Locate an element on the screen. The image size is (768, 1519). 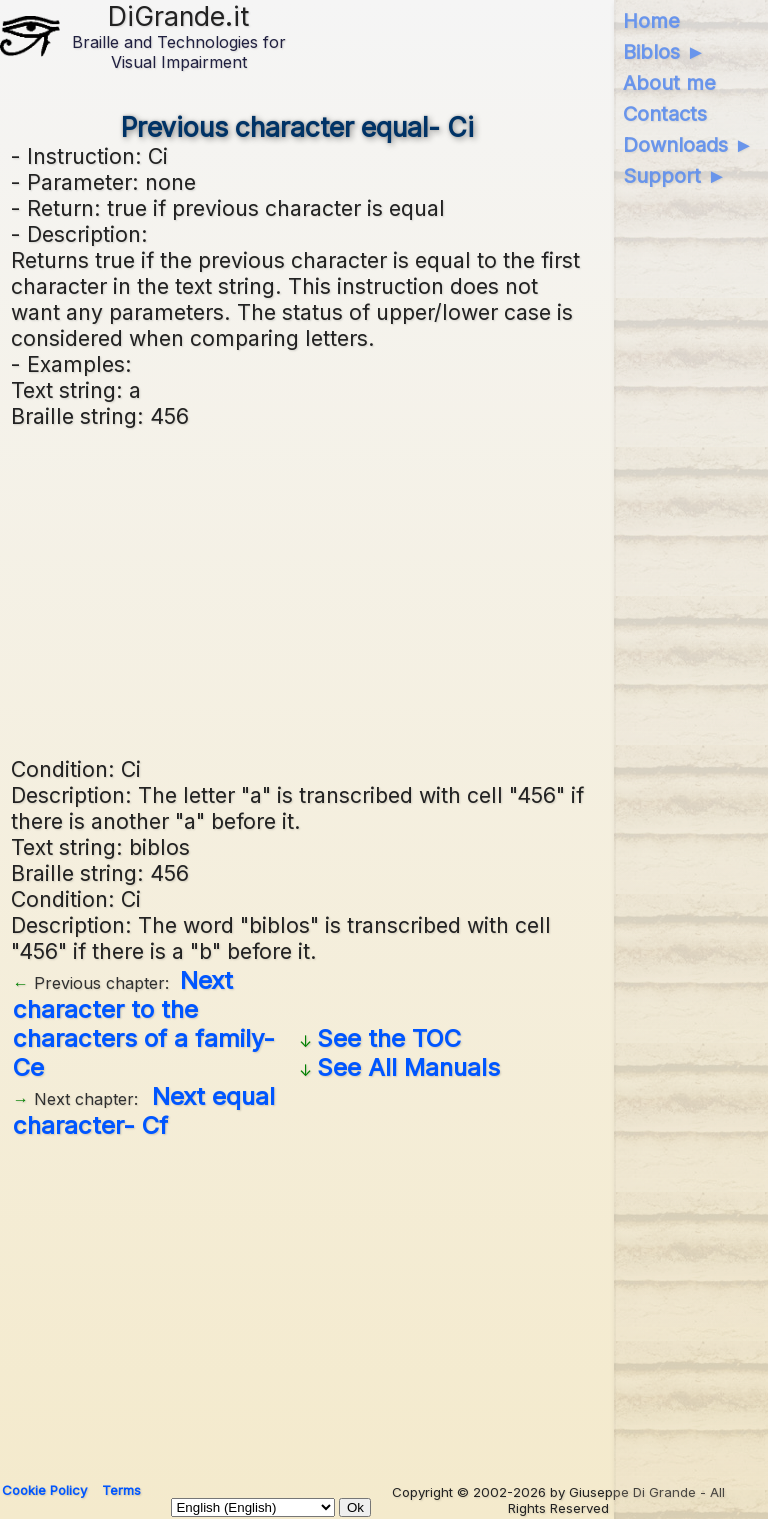
[Advertisement] is located at coordinates (298, 590).